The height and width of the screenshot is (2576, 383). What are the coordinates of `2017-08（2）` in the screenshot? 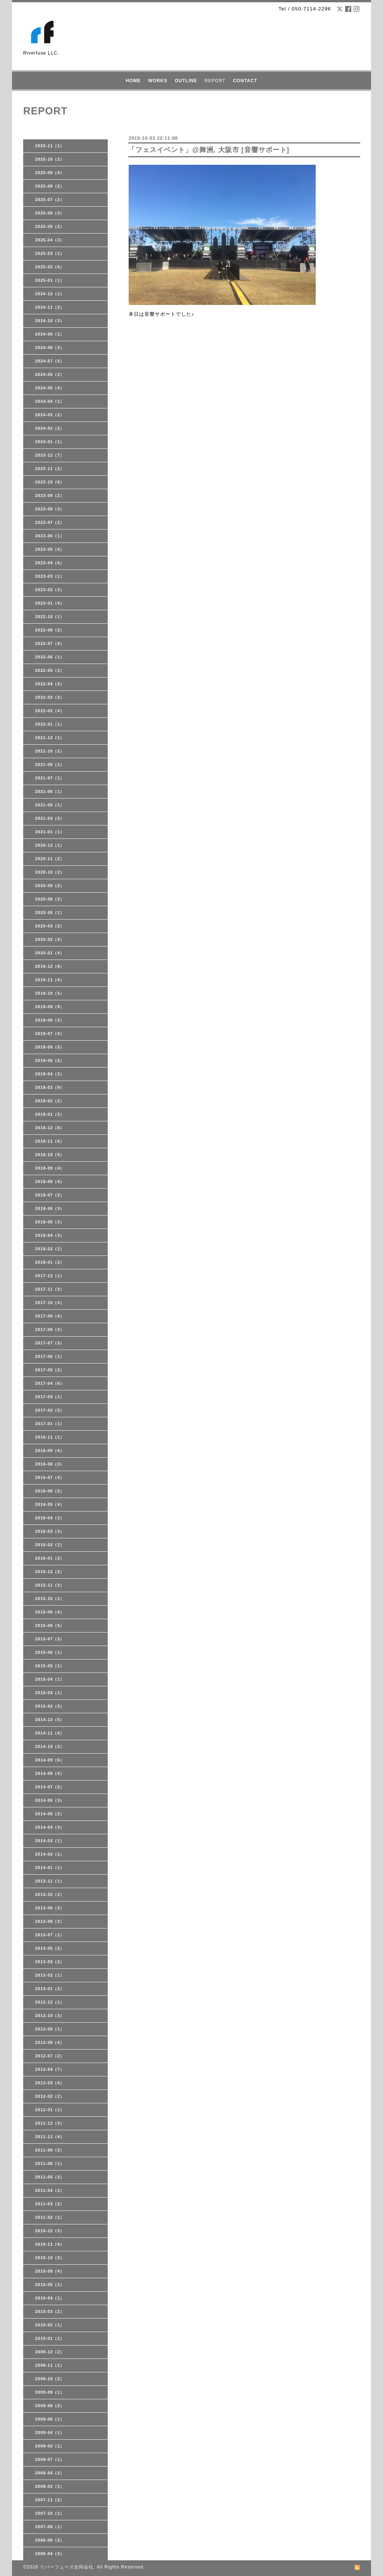 It's located at (50, 1329).